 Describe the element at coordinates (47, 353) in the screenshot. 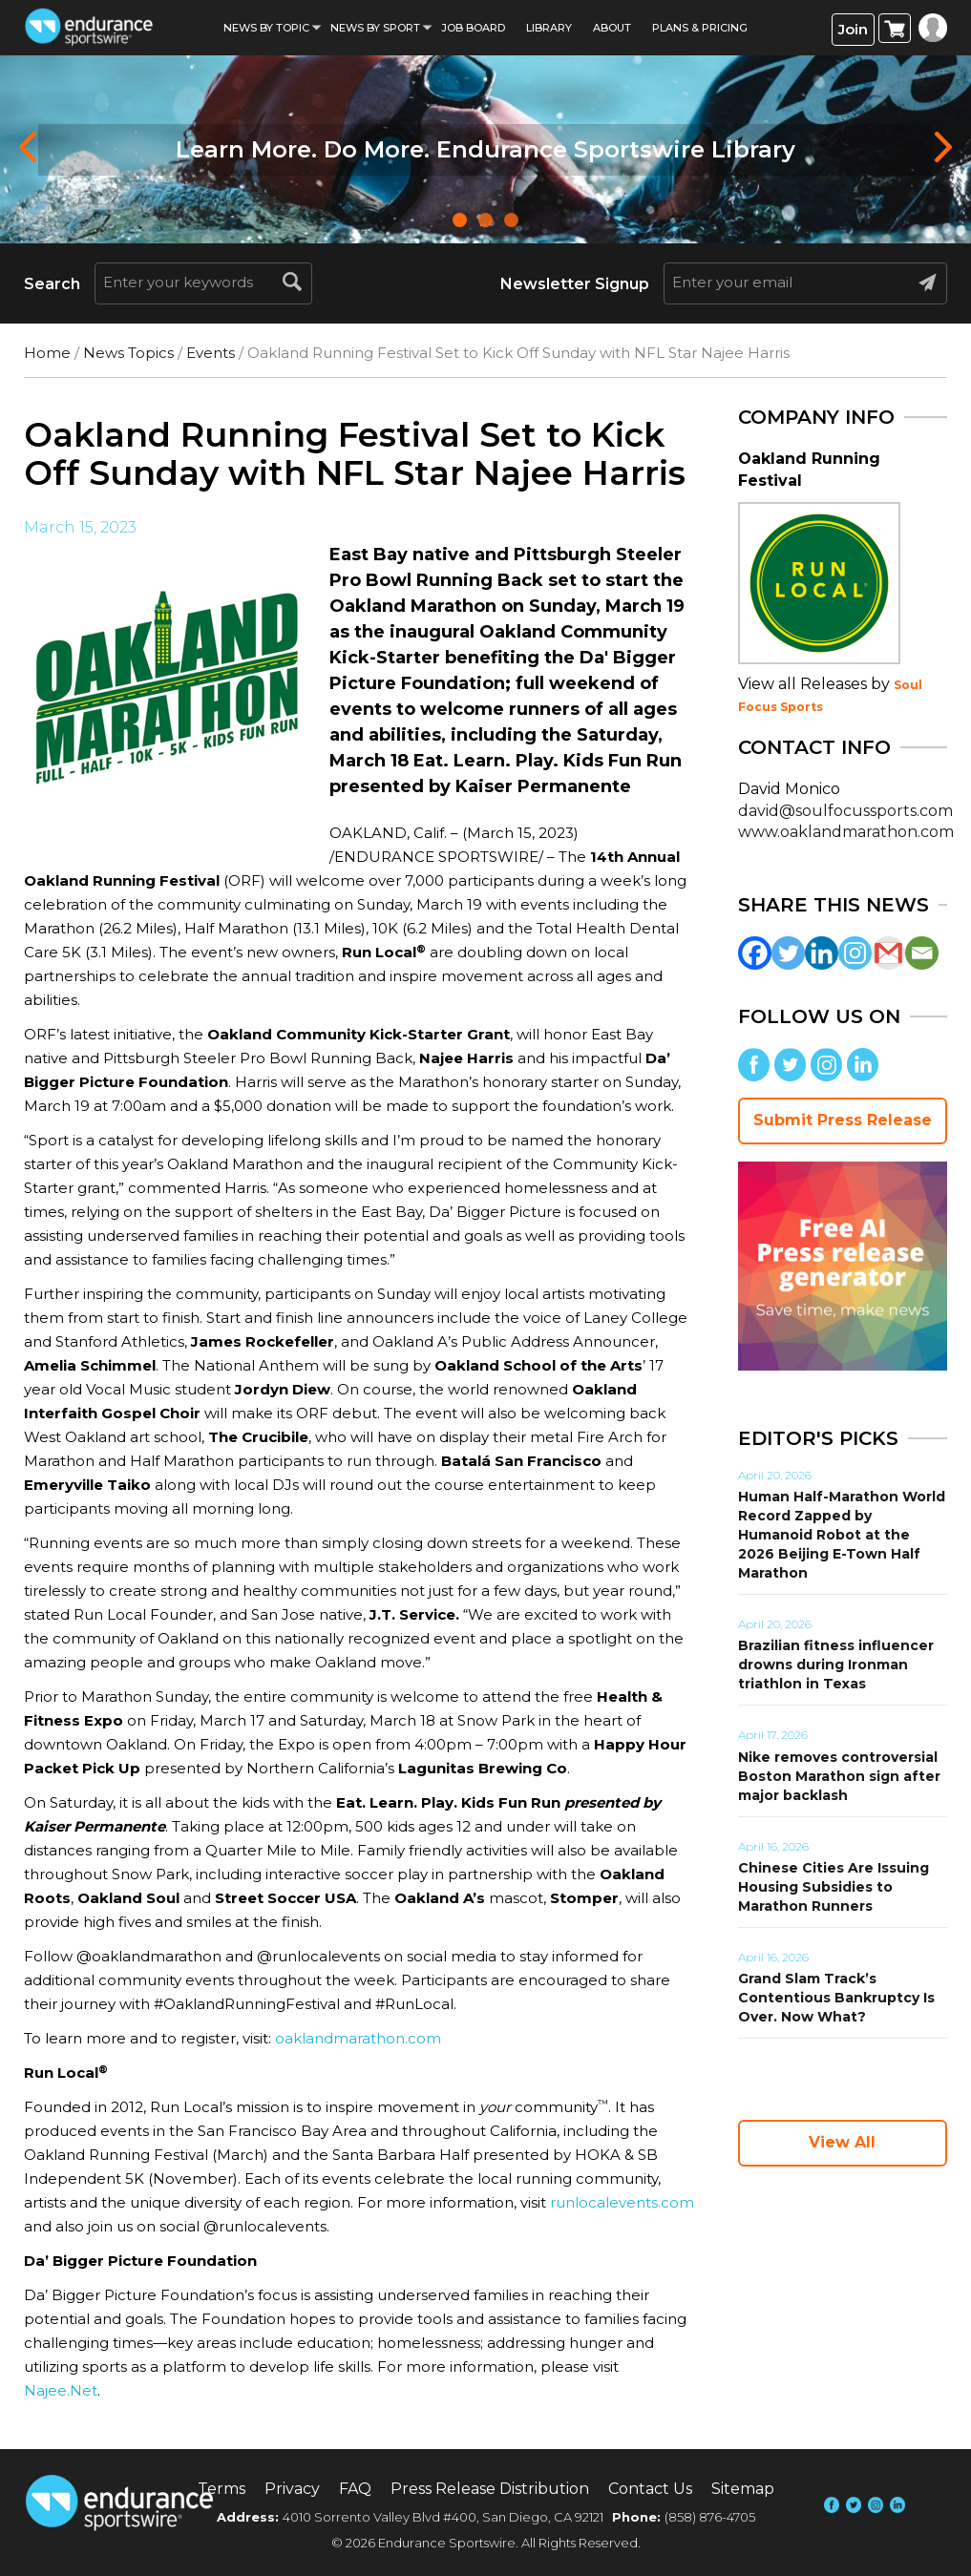

I see `Home` at that location.